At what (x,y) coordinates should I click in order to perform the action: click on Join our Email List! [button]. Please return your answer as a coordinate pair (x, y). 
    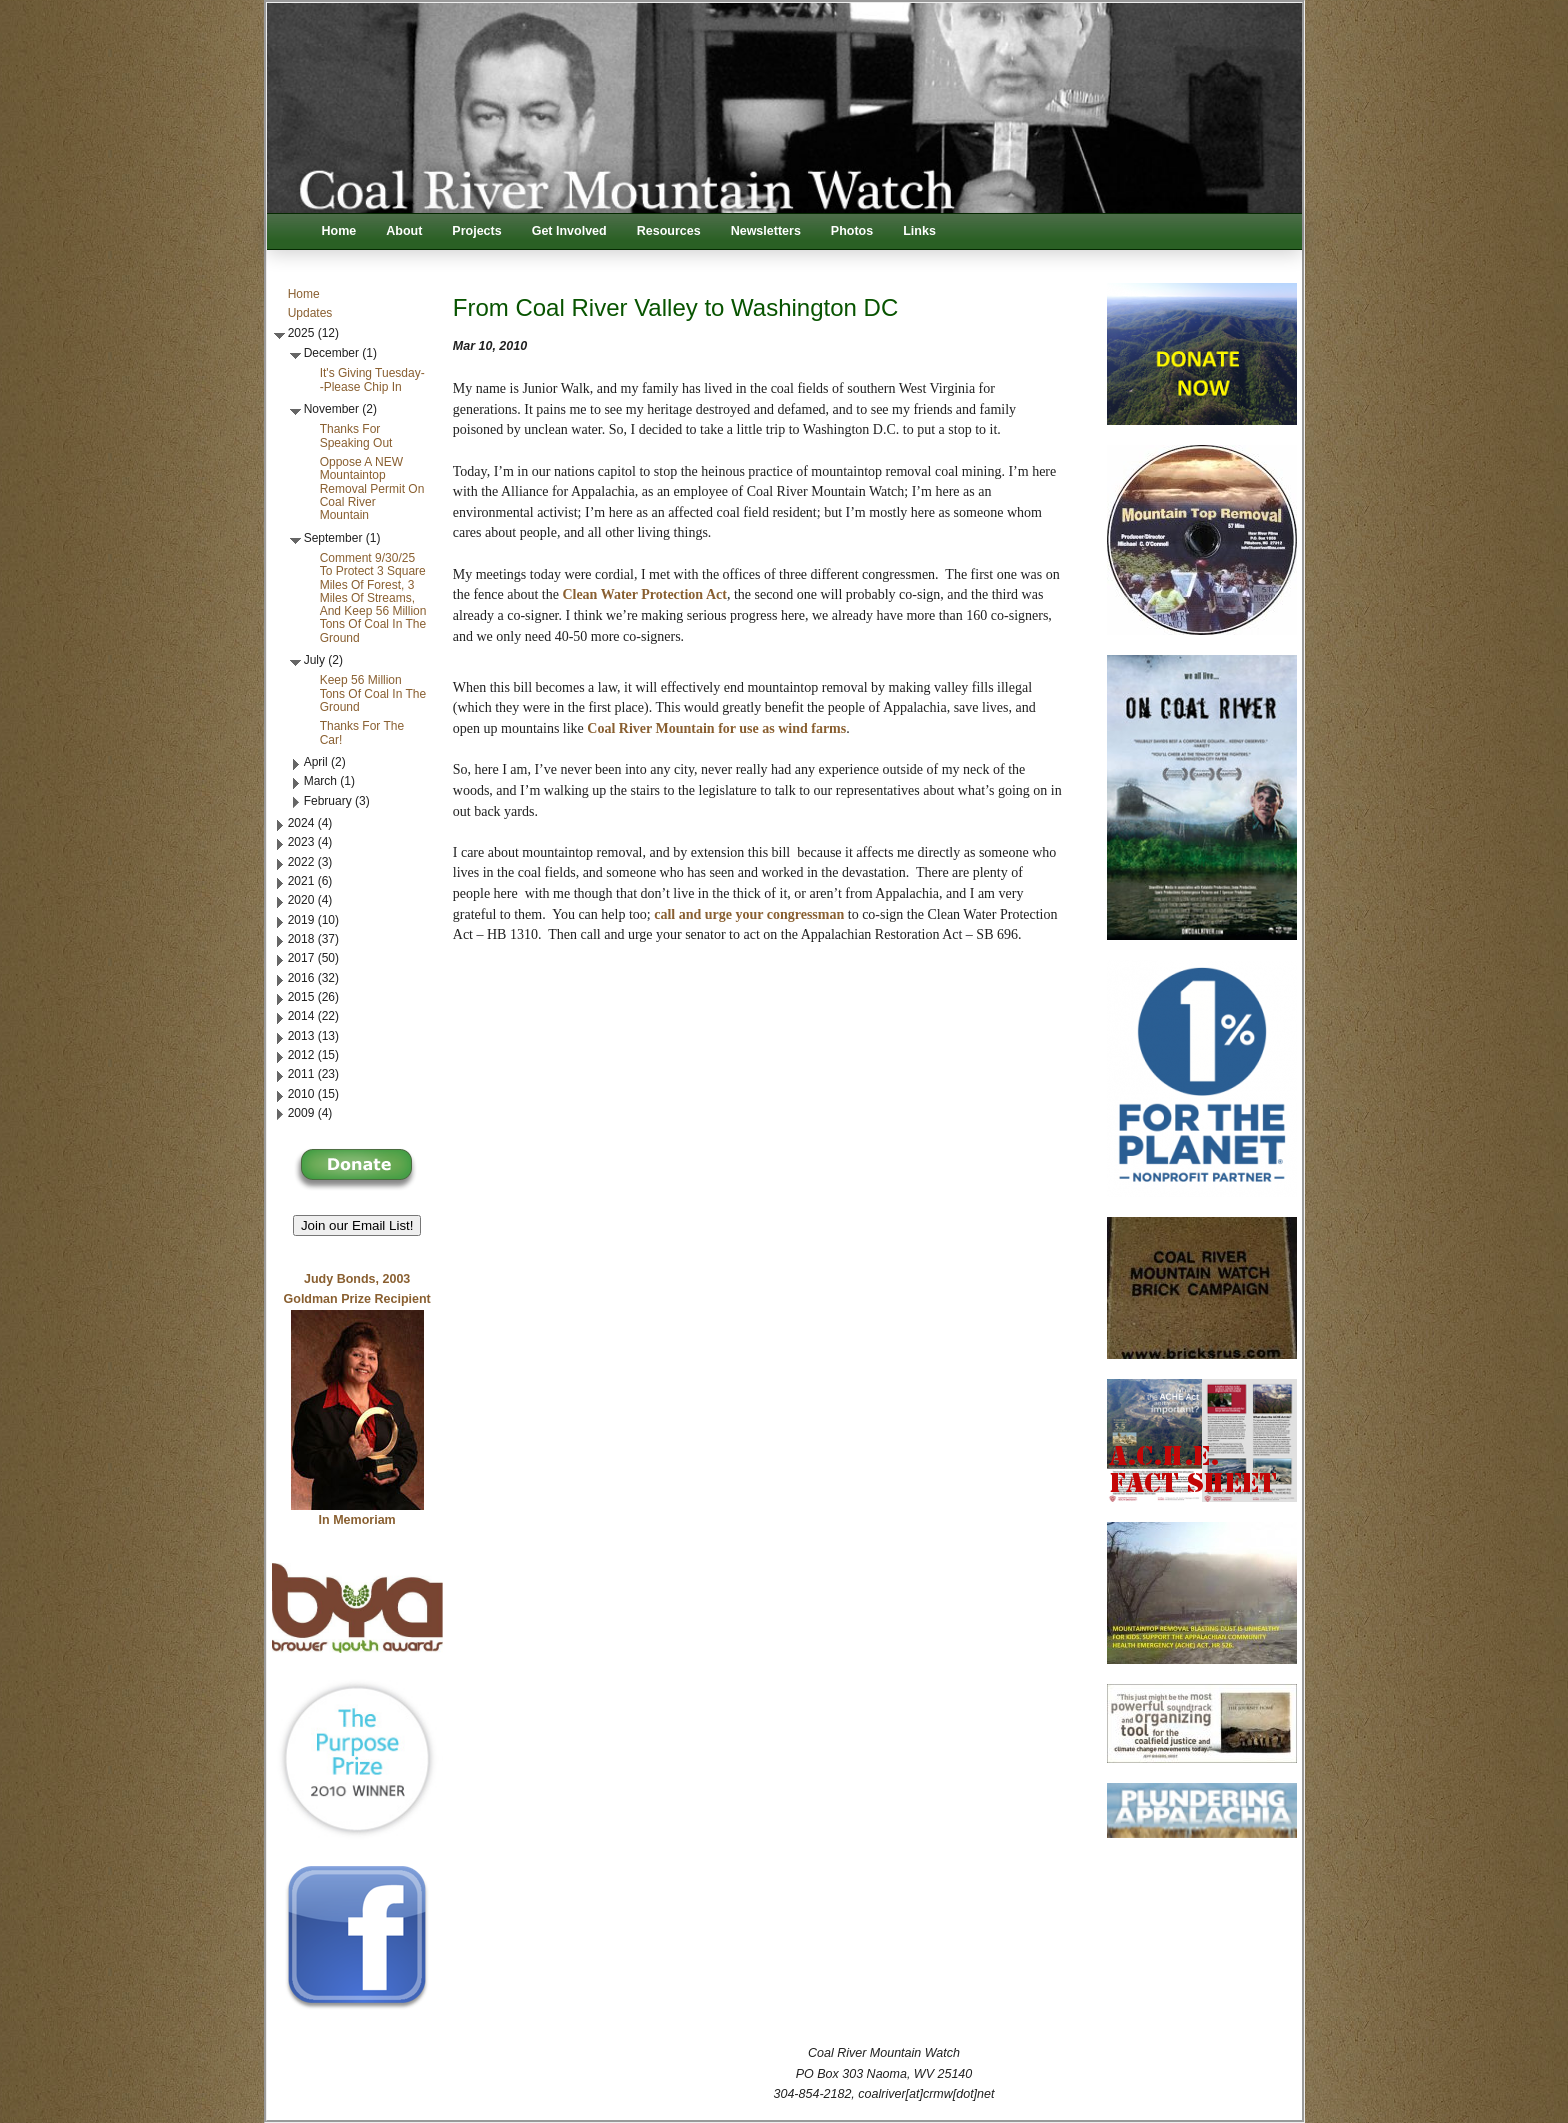
    Looking at the image, I should click on (357, 1225).